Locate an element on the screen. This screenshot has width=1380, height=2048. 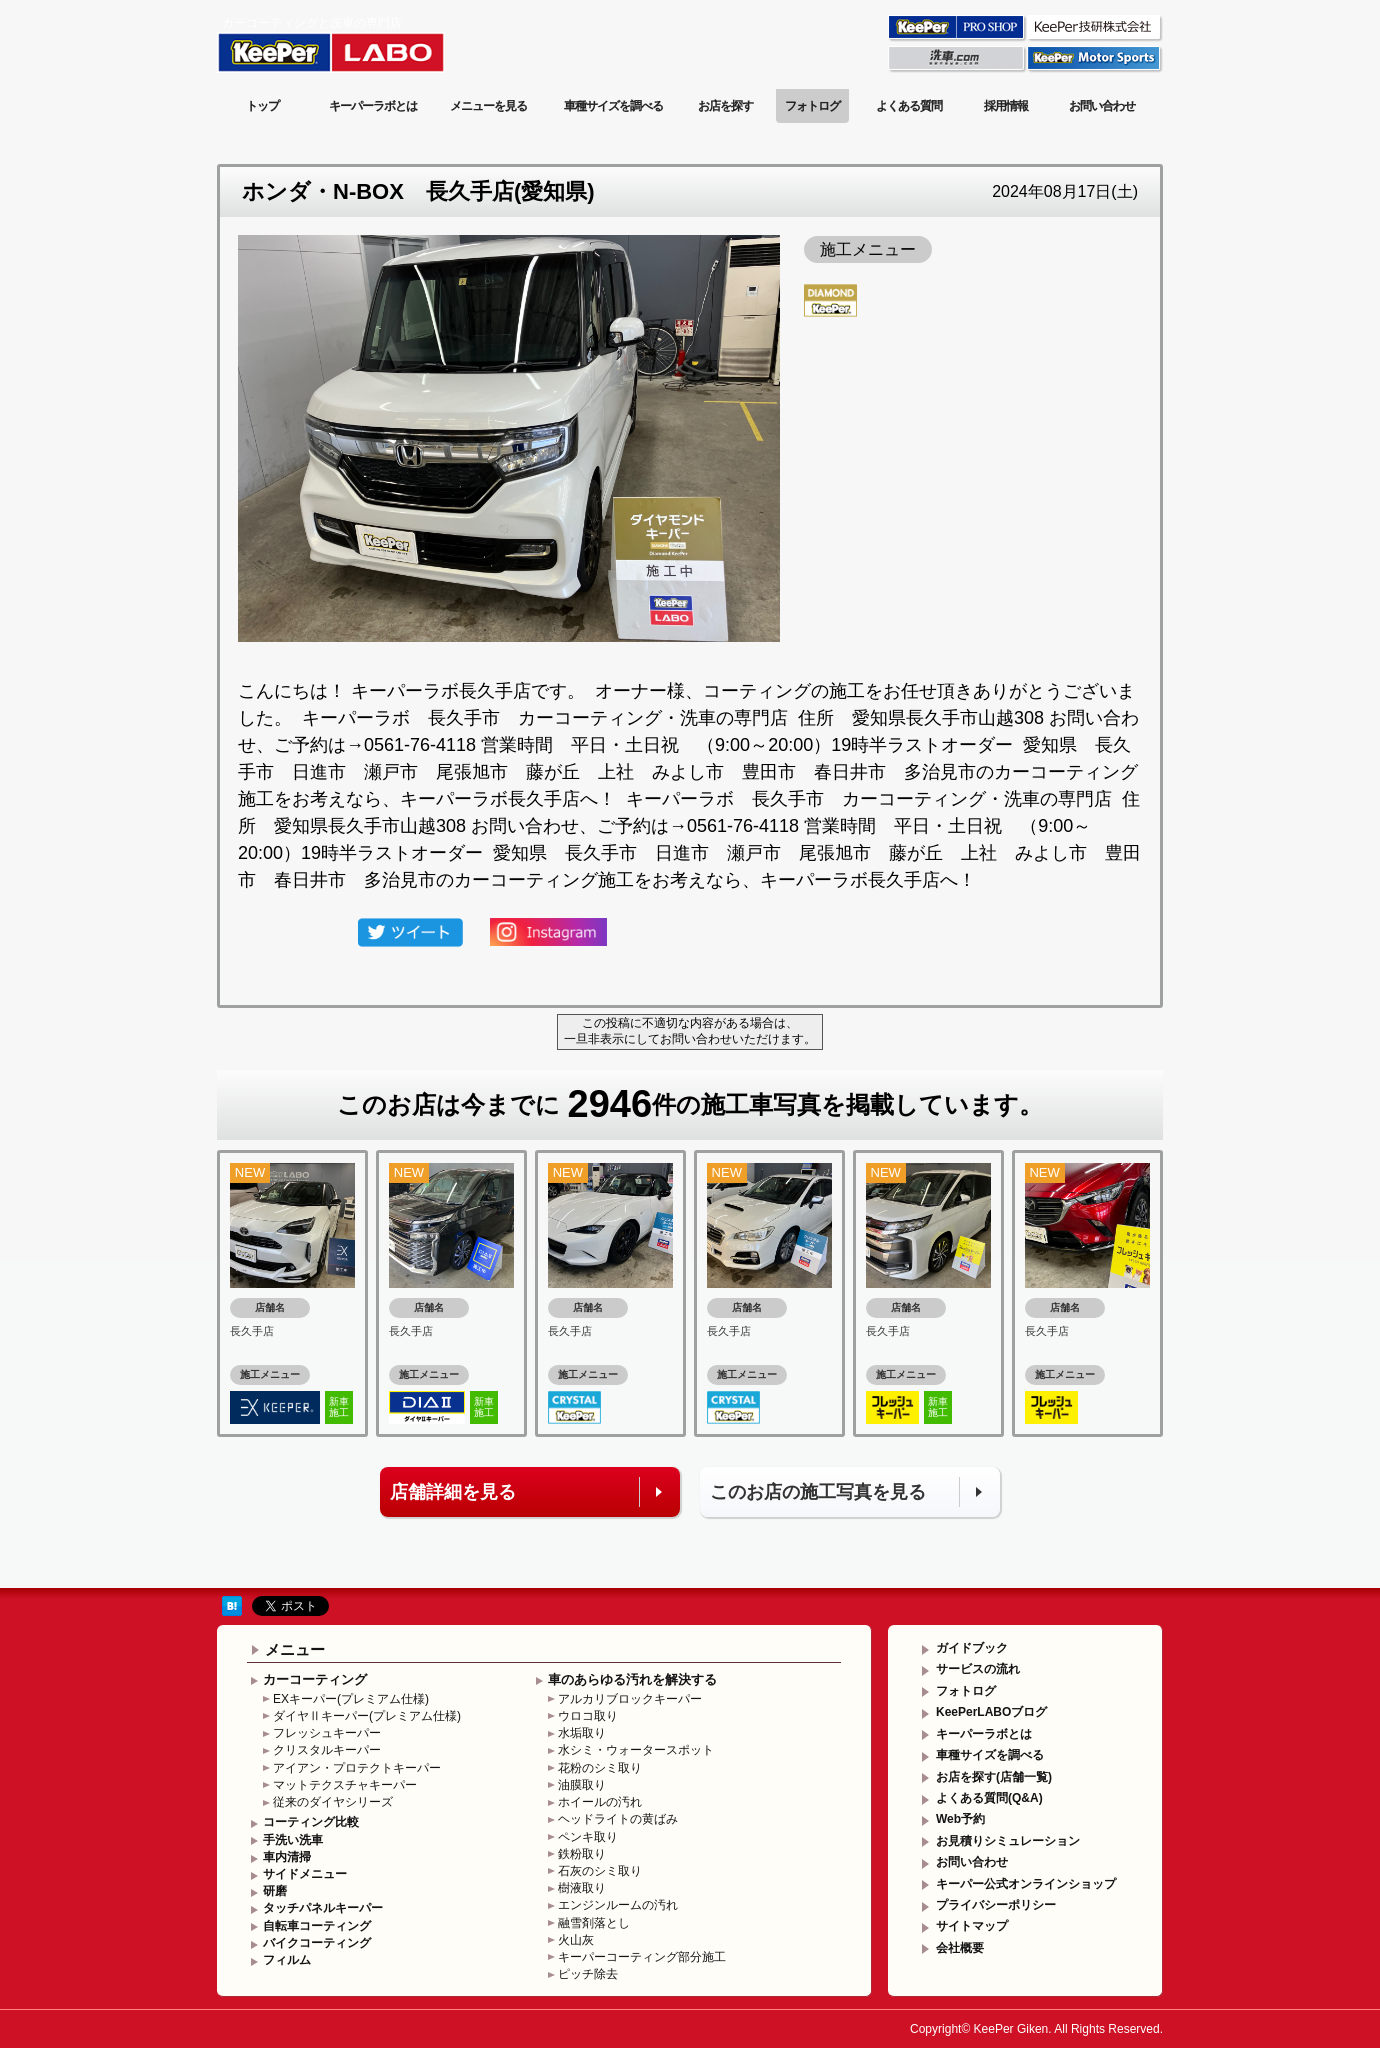
EXキーパー(プレミアム仕様) is located at coordinates (351, 1699).